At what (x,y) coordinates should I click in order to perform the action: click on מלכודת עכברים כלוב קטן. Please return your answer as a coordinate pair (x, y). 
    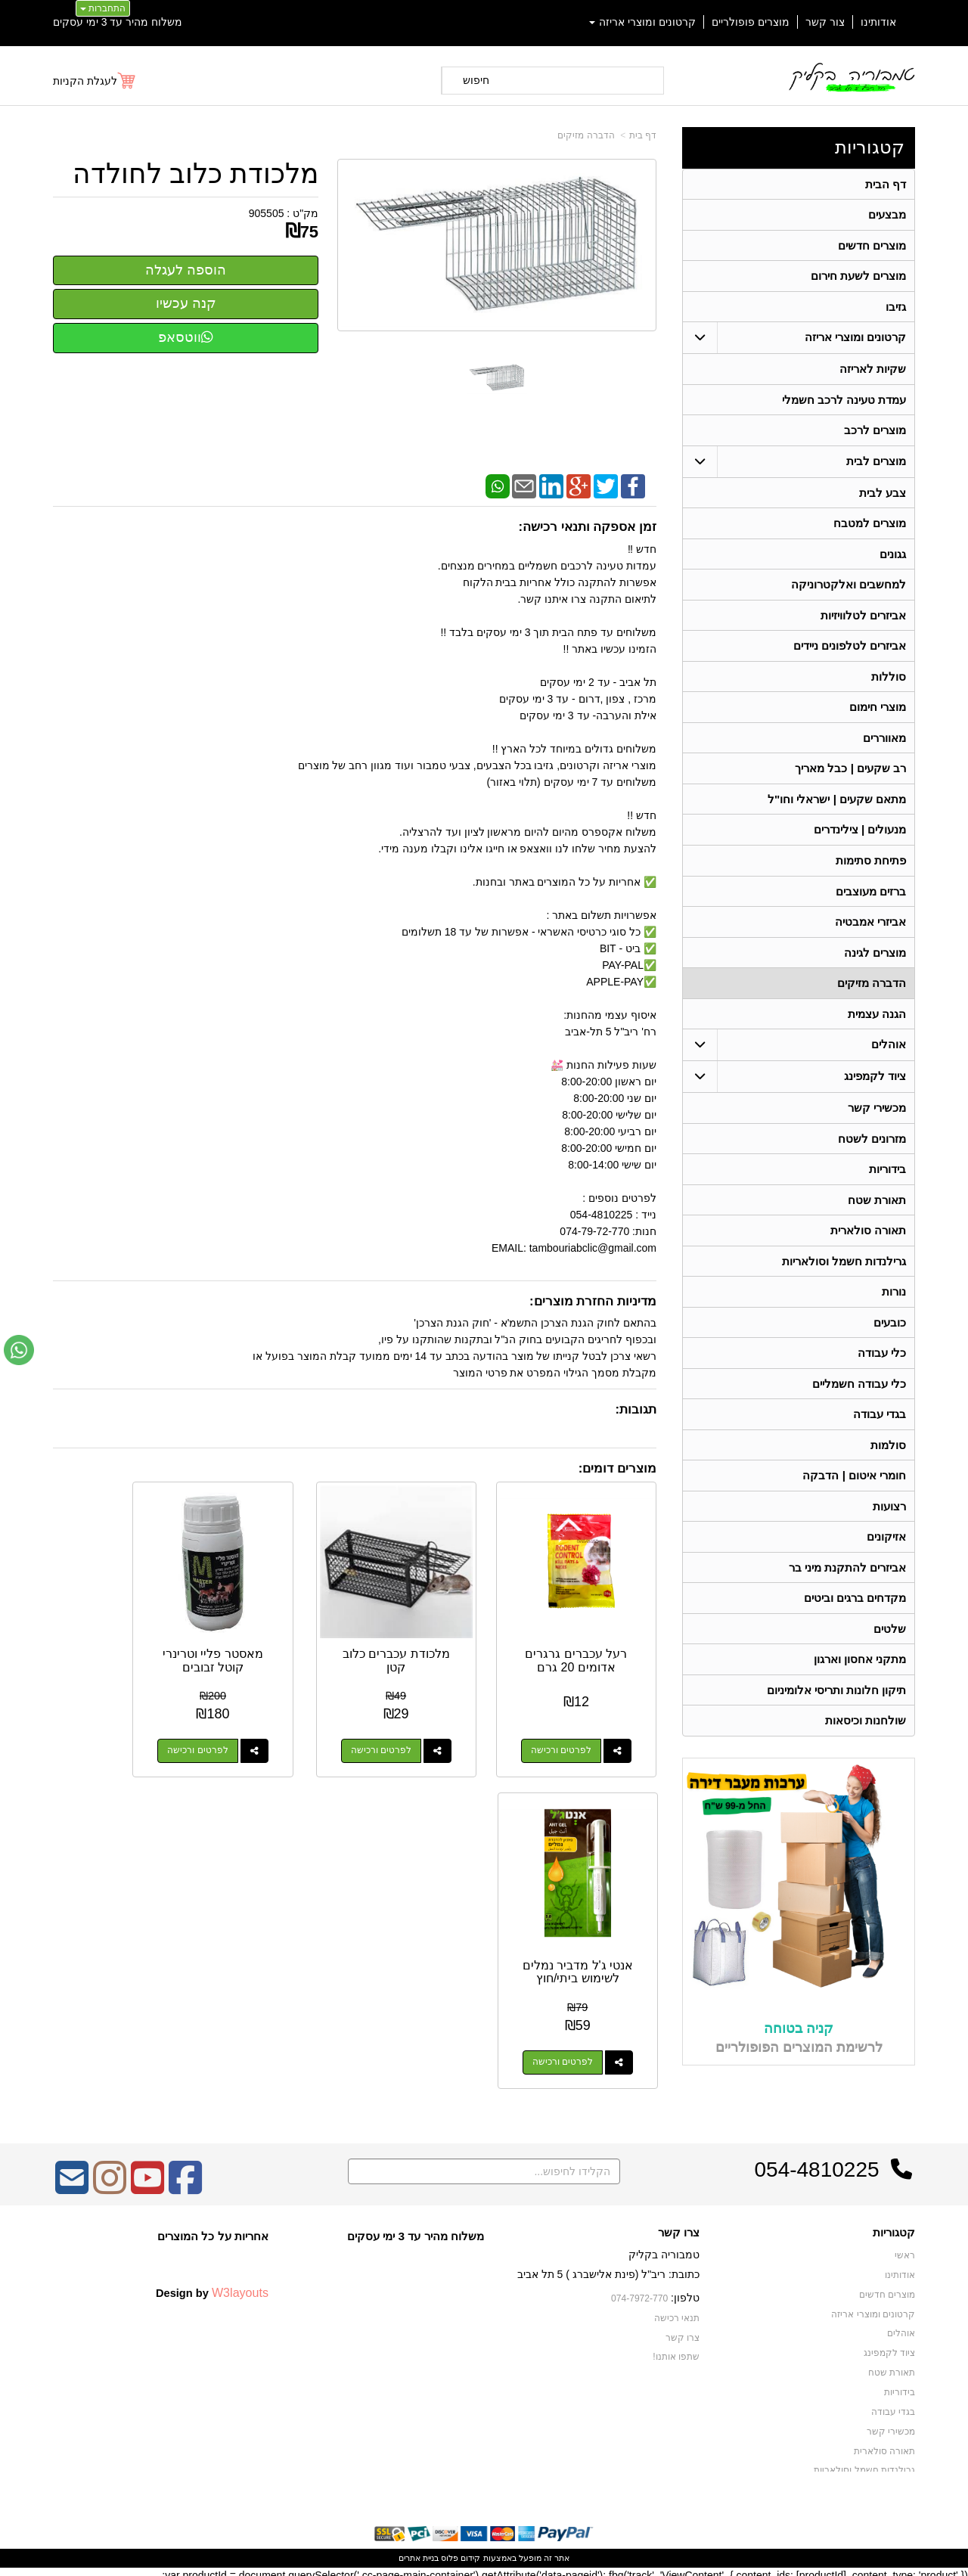
    Looking at the image, I should click on (432, 1634).